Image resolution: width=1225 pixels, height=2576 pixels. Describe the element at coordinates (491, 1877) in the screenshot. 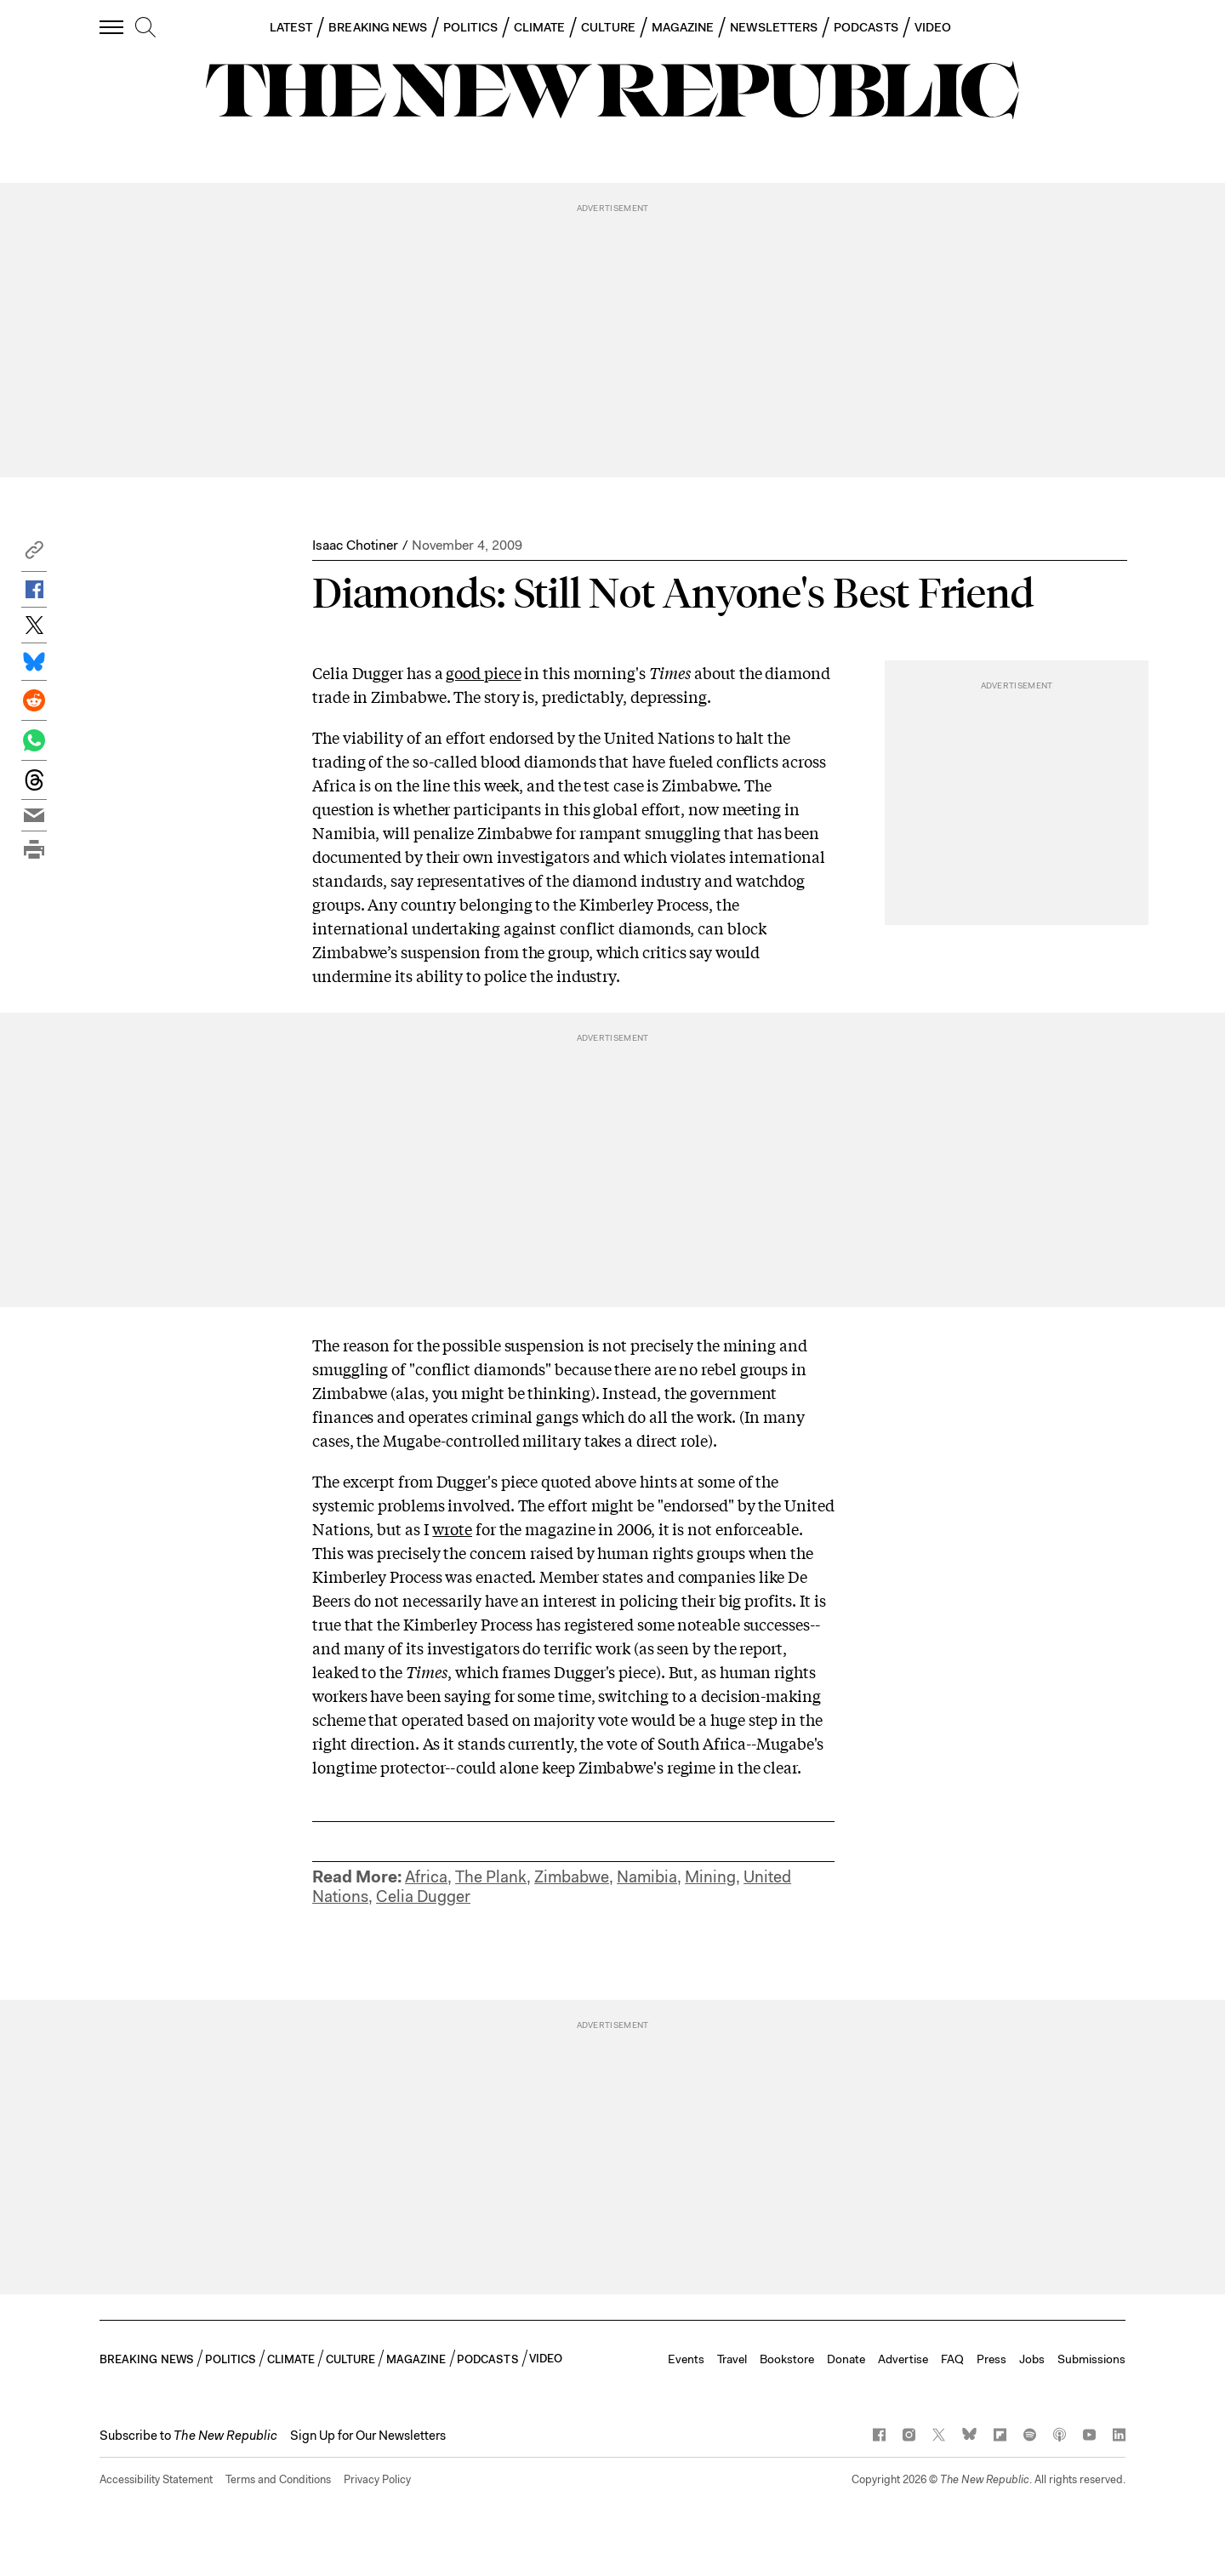

I see `The Plank` at that location.